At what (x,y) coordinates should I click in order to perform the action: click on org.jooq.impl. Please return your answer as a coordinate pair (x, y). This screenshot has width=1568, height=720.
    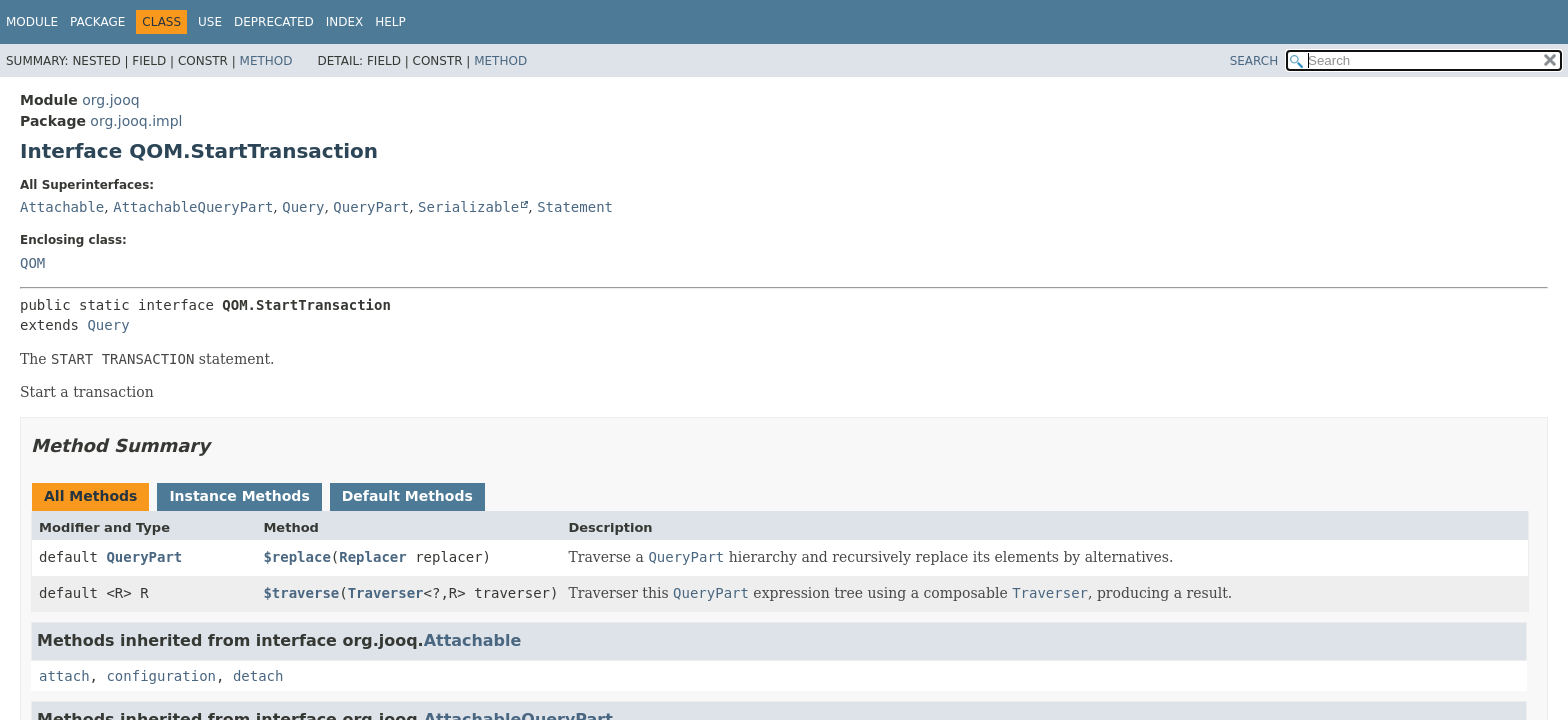
    Looking at the image, I should click on (136, 121).